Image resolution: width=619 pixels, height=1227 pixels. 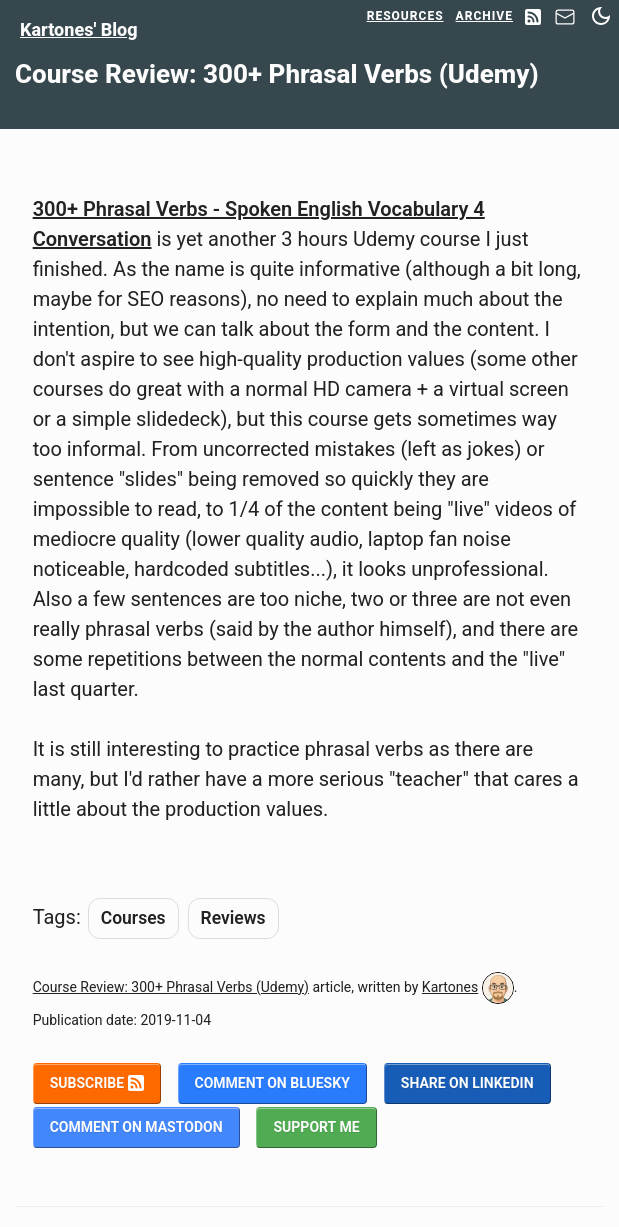 What do you see at coordinates (533, 18) in the screenshot?
I see `[RSS Feed]` at bounding box center [533, 18].